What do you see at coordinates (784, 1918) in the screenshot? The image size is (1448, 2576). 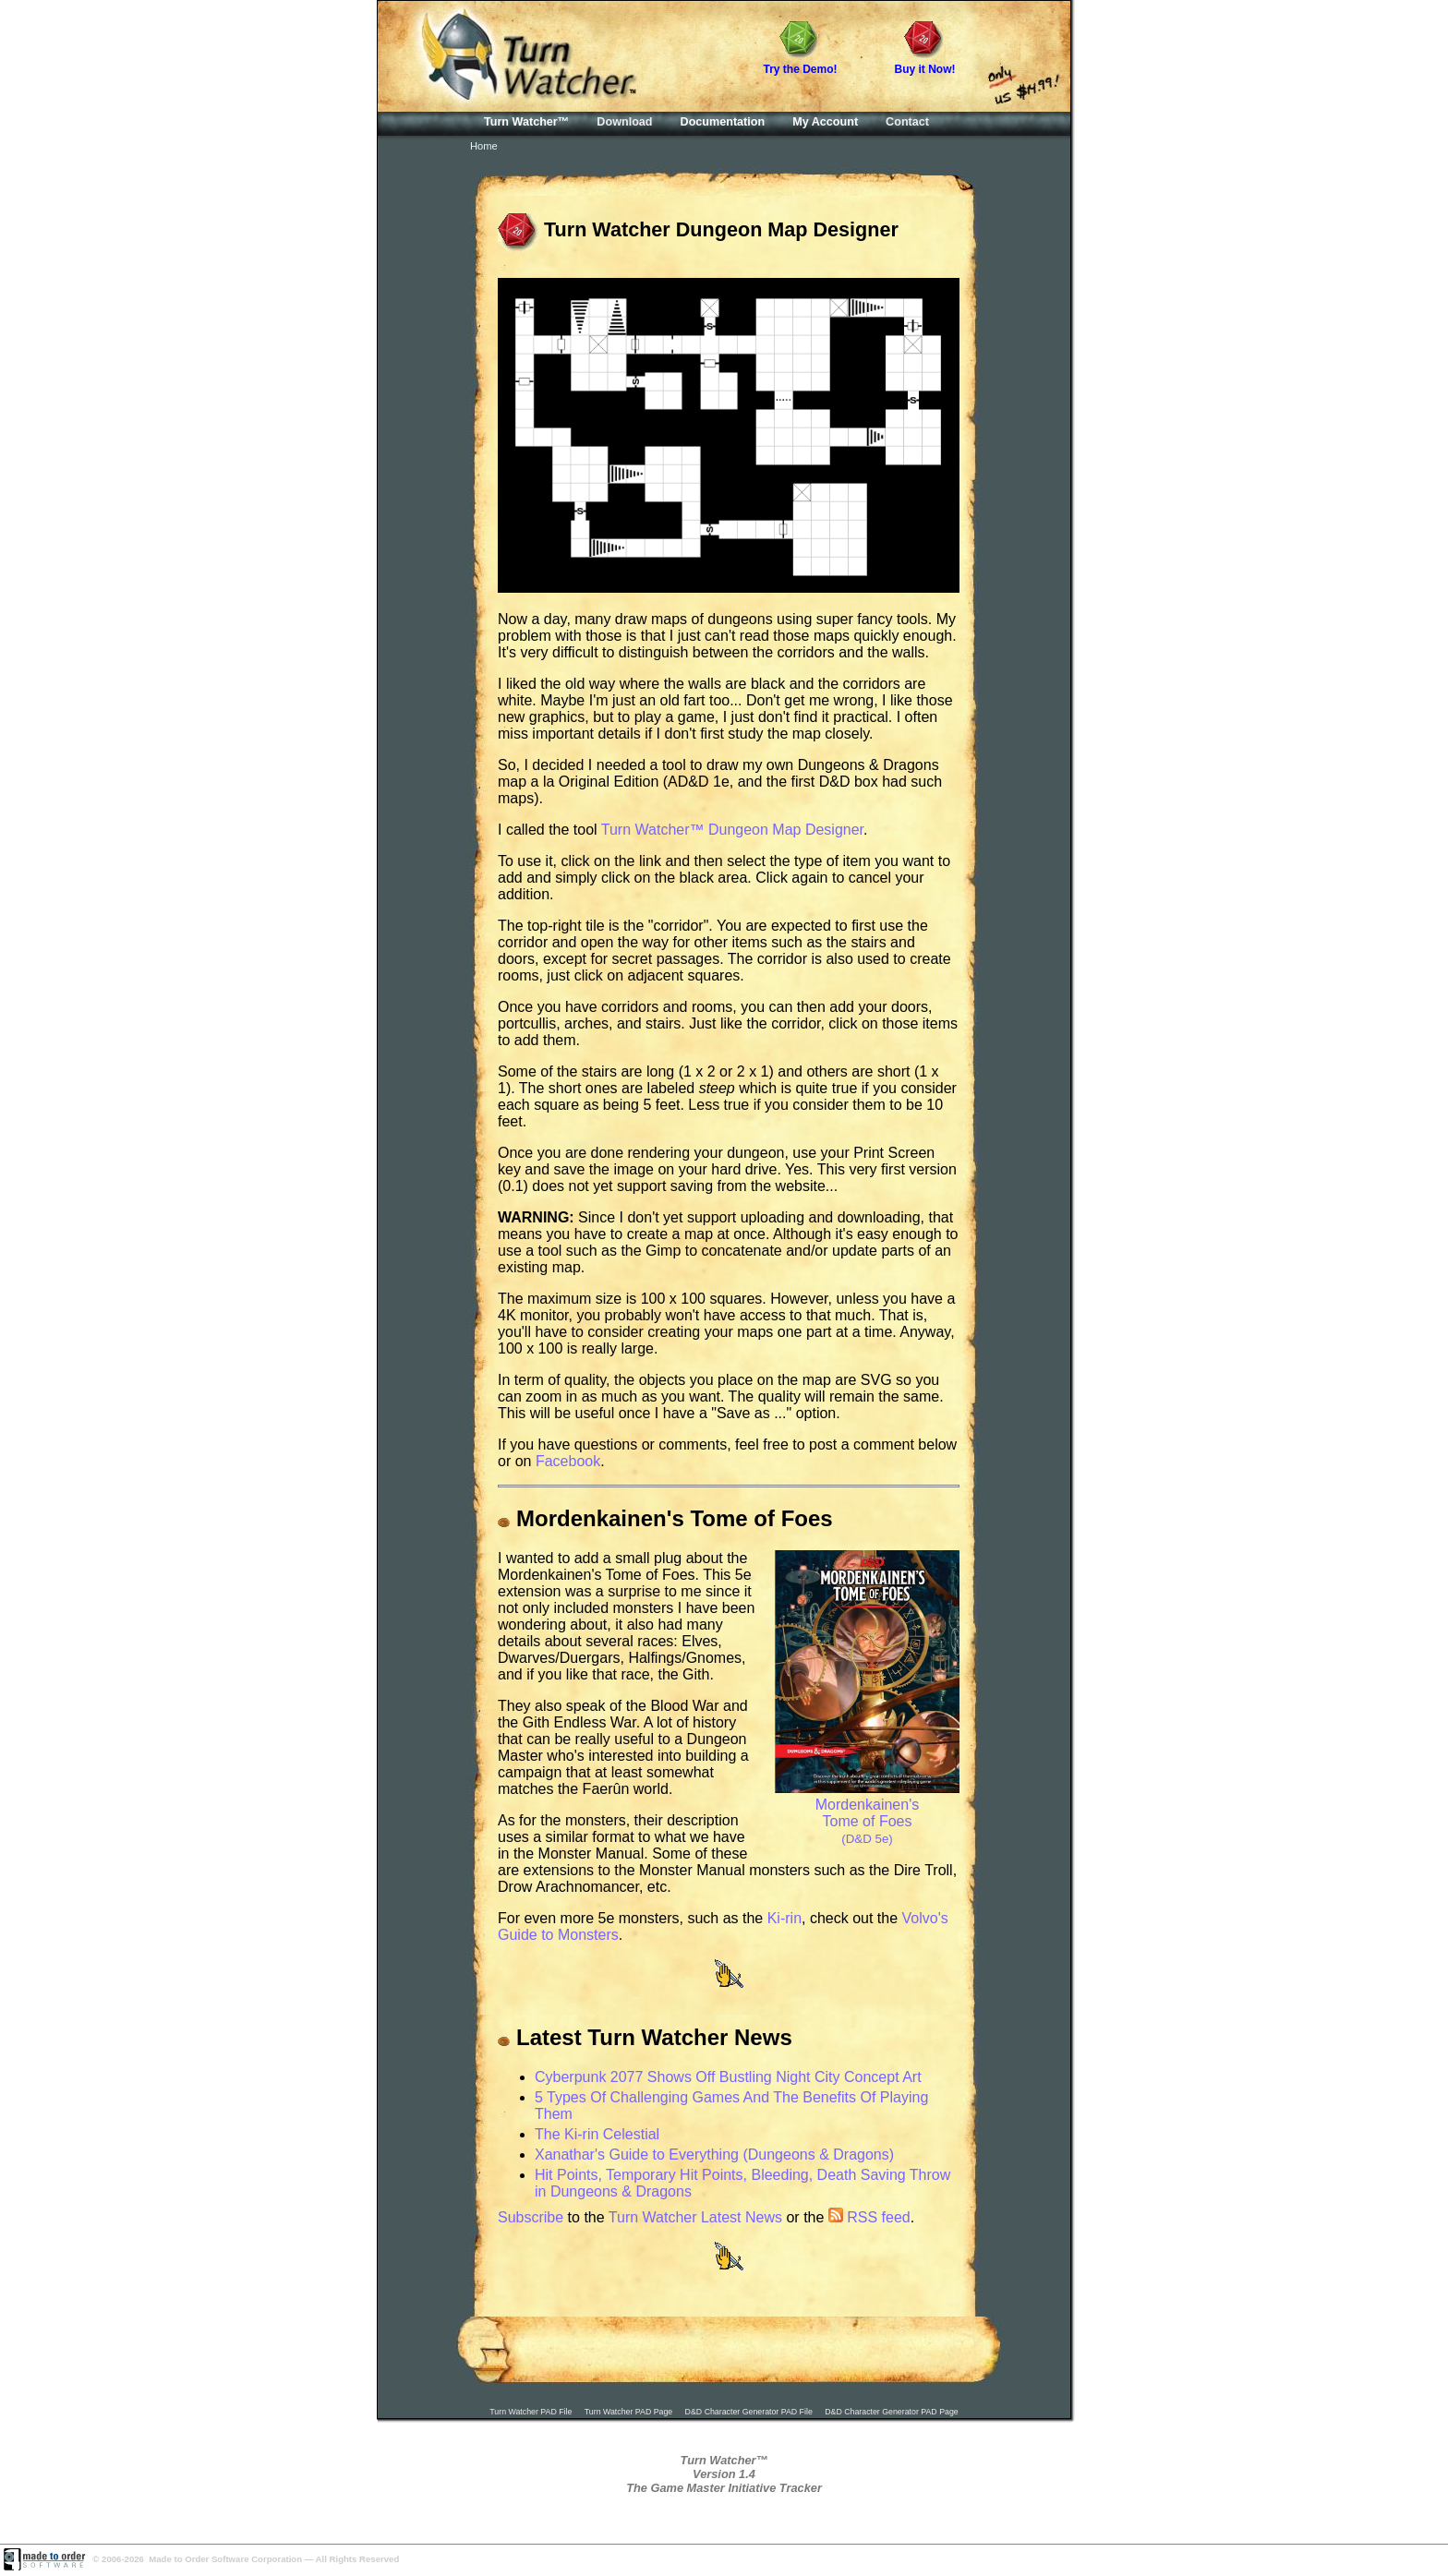 I see `Ki-rin` at bounding box center [784, 1918].